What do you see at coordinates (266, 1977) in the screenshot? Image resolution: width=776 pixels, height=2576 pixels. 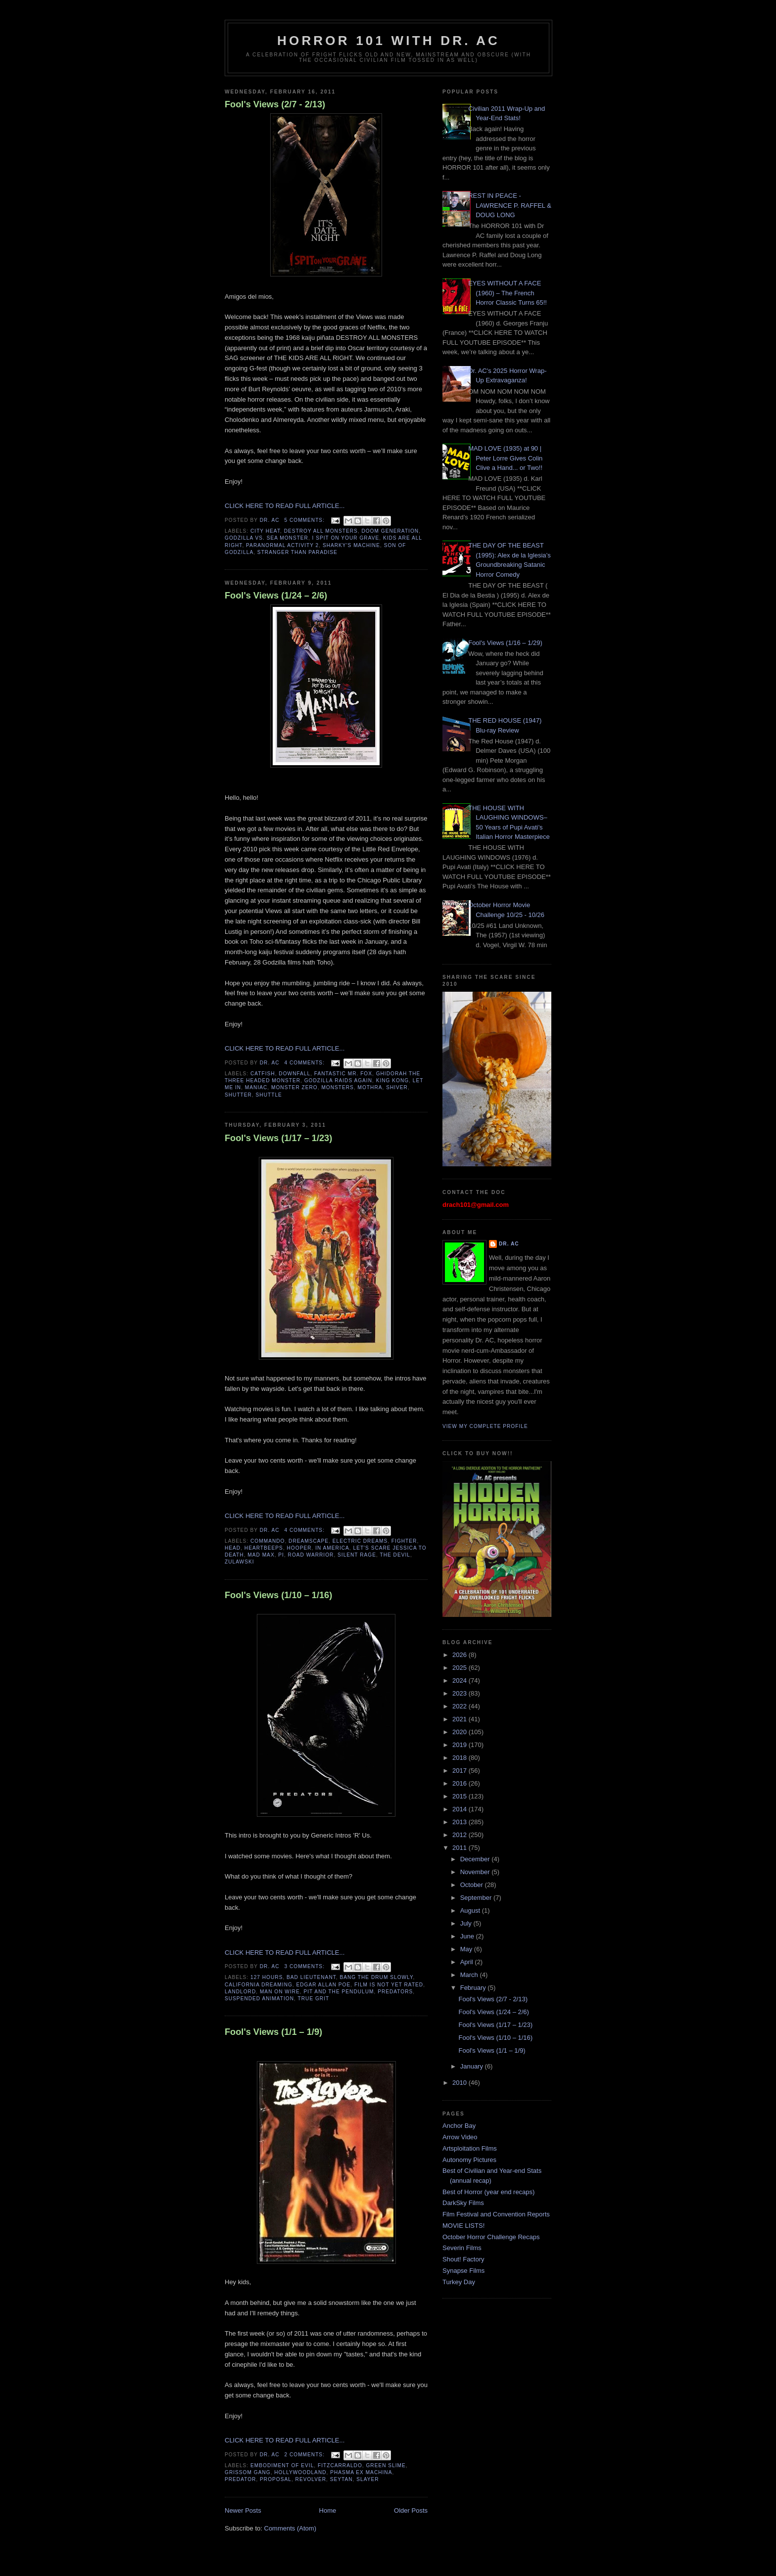 I see `127 hours` at bounding box center [266, 1977].